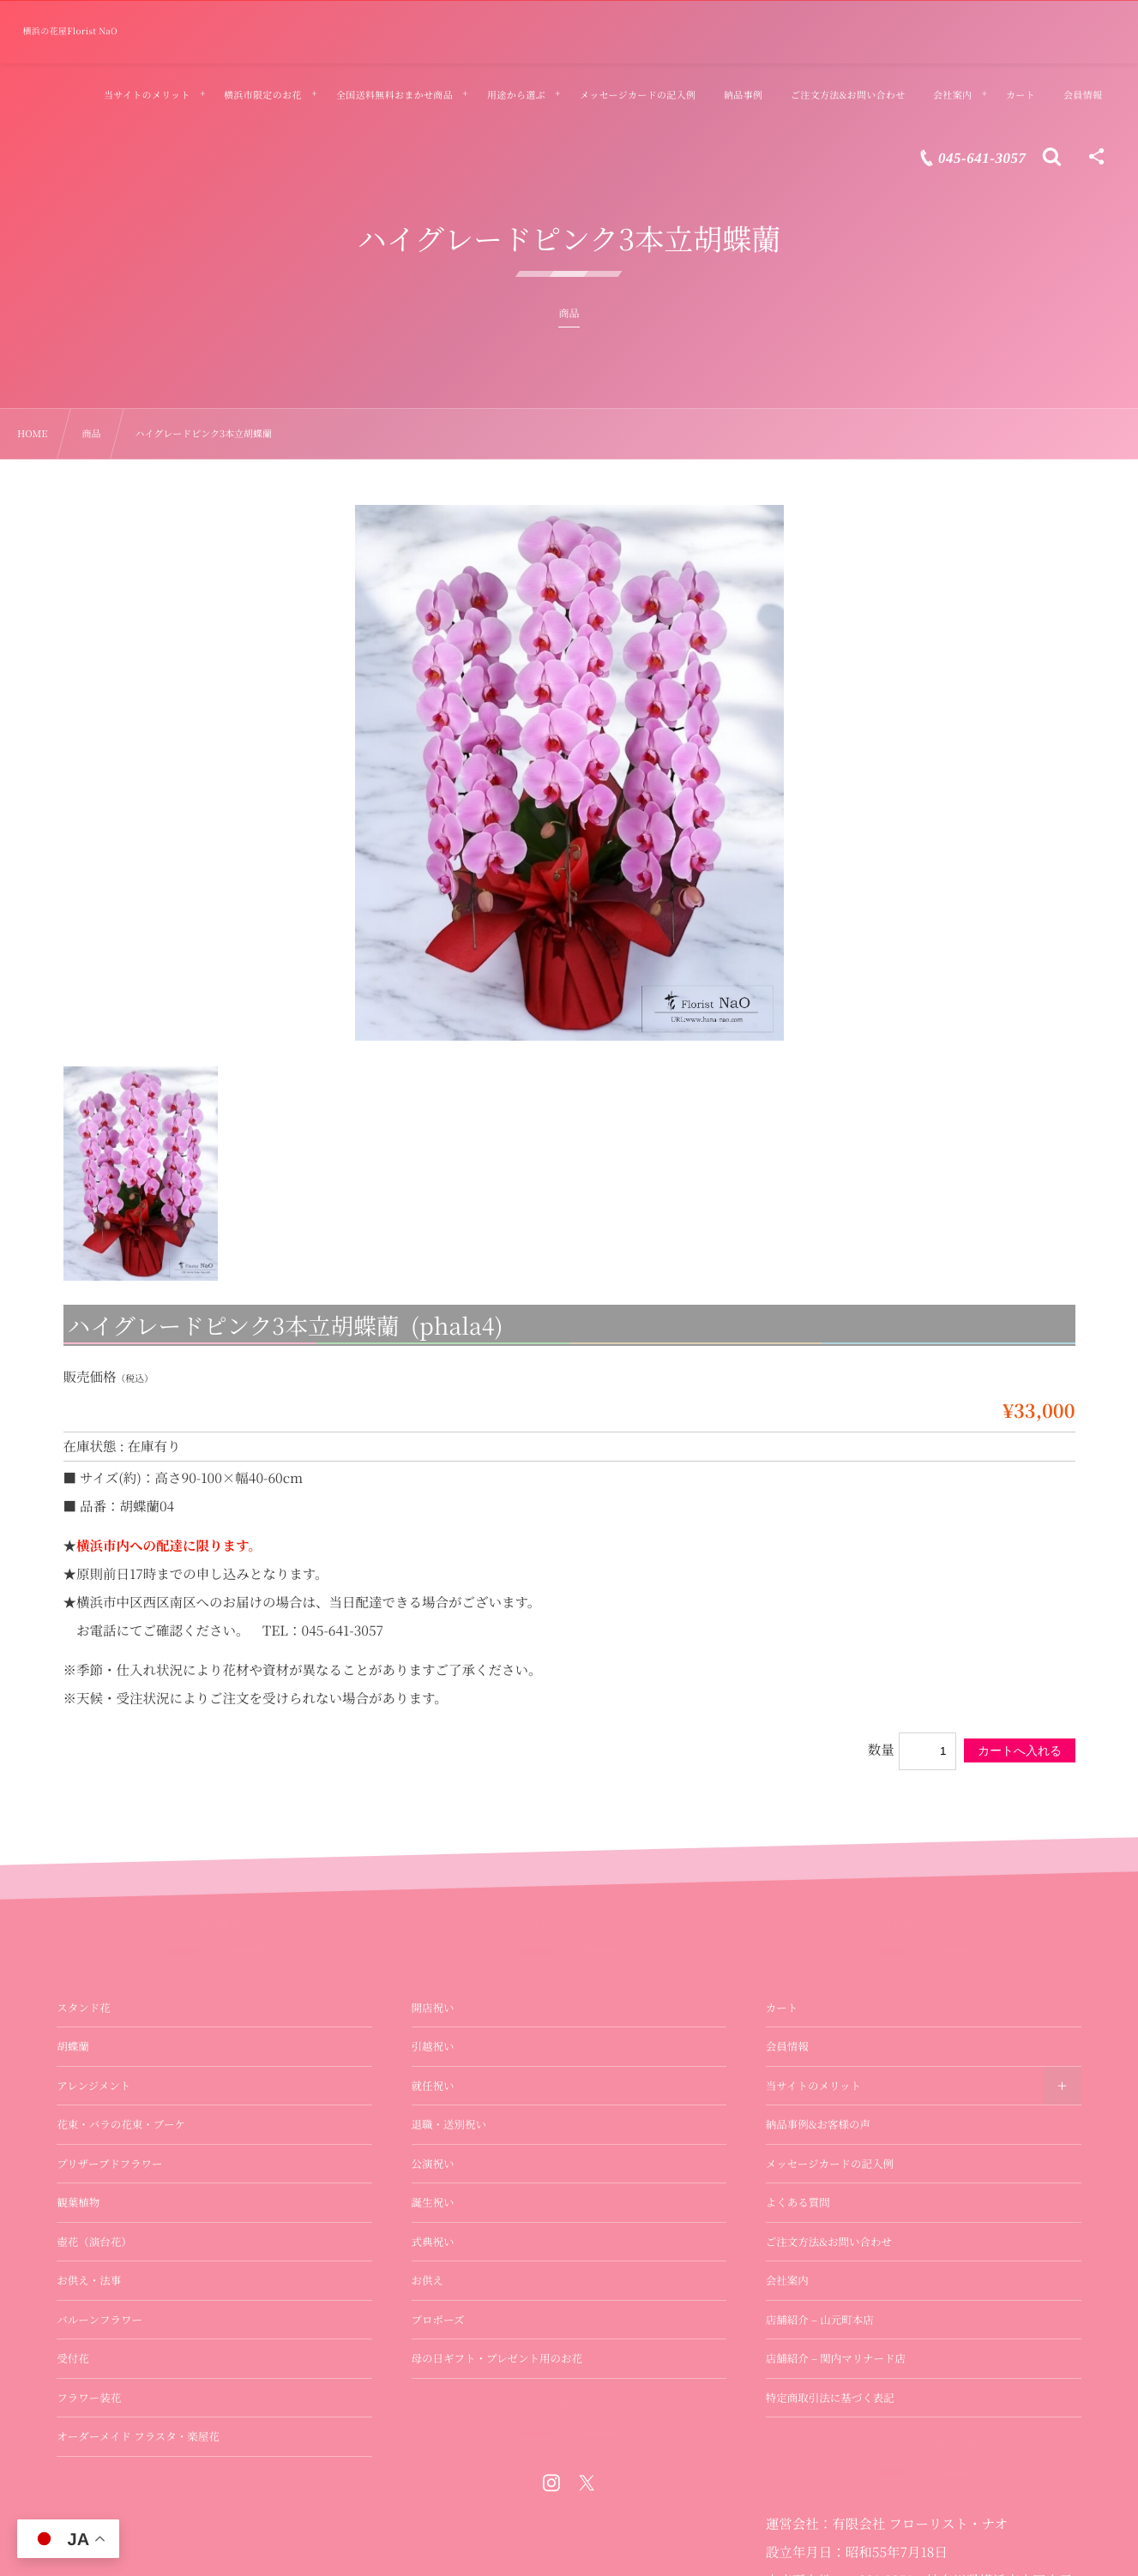 This screenshot has width=1138, height=2576. What do you see at coordinates (121, 2124) in the screenshot?
I see `花束・バラの花束・ブーケ` at bounding box center [121, 2124].